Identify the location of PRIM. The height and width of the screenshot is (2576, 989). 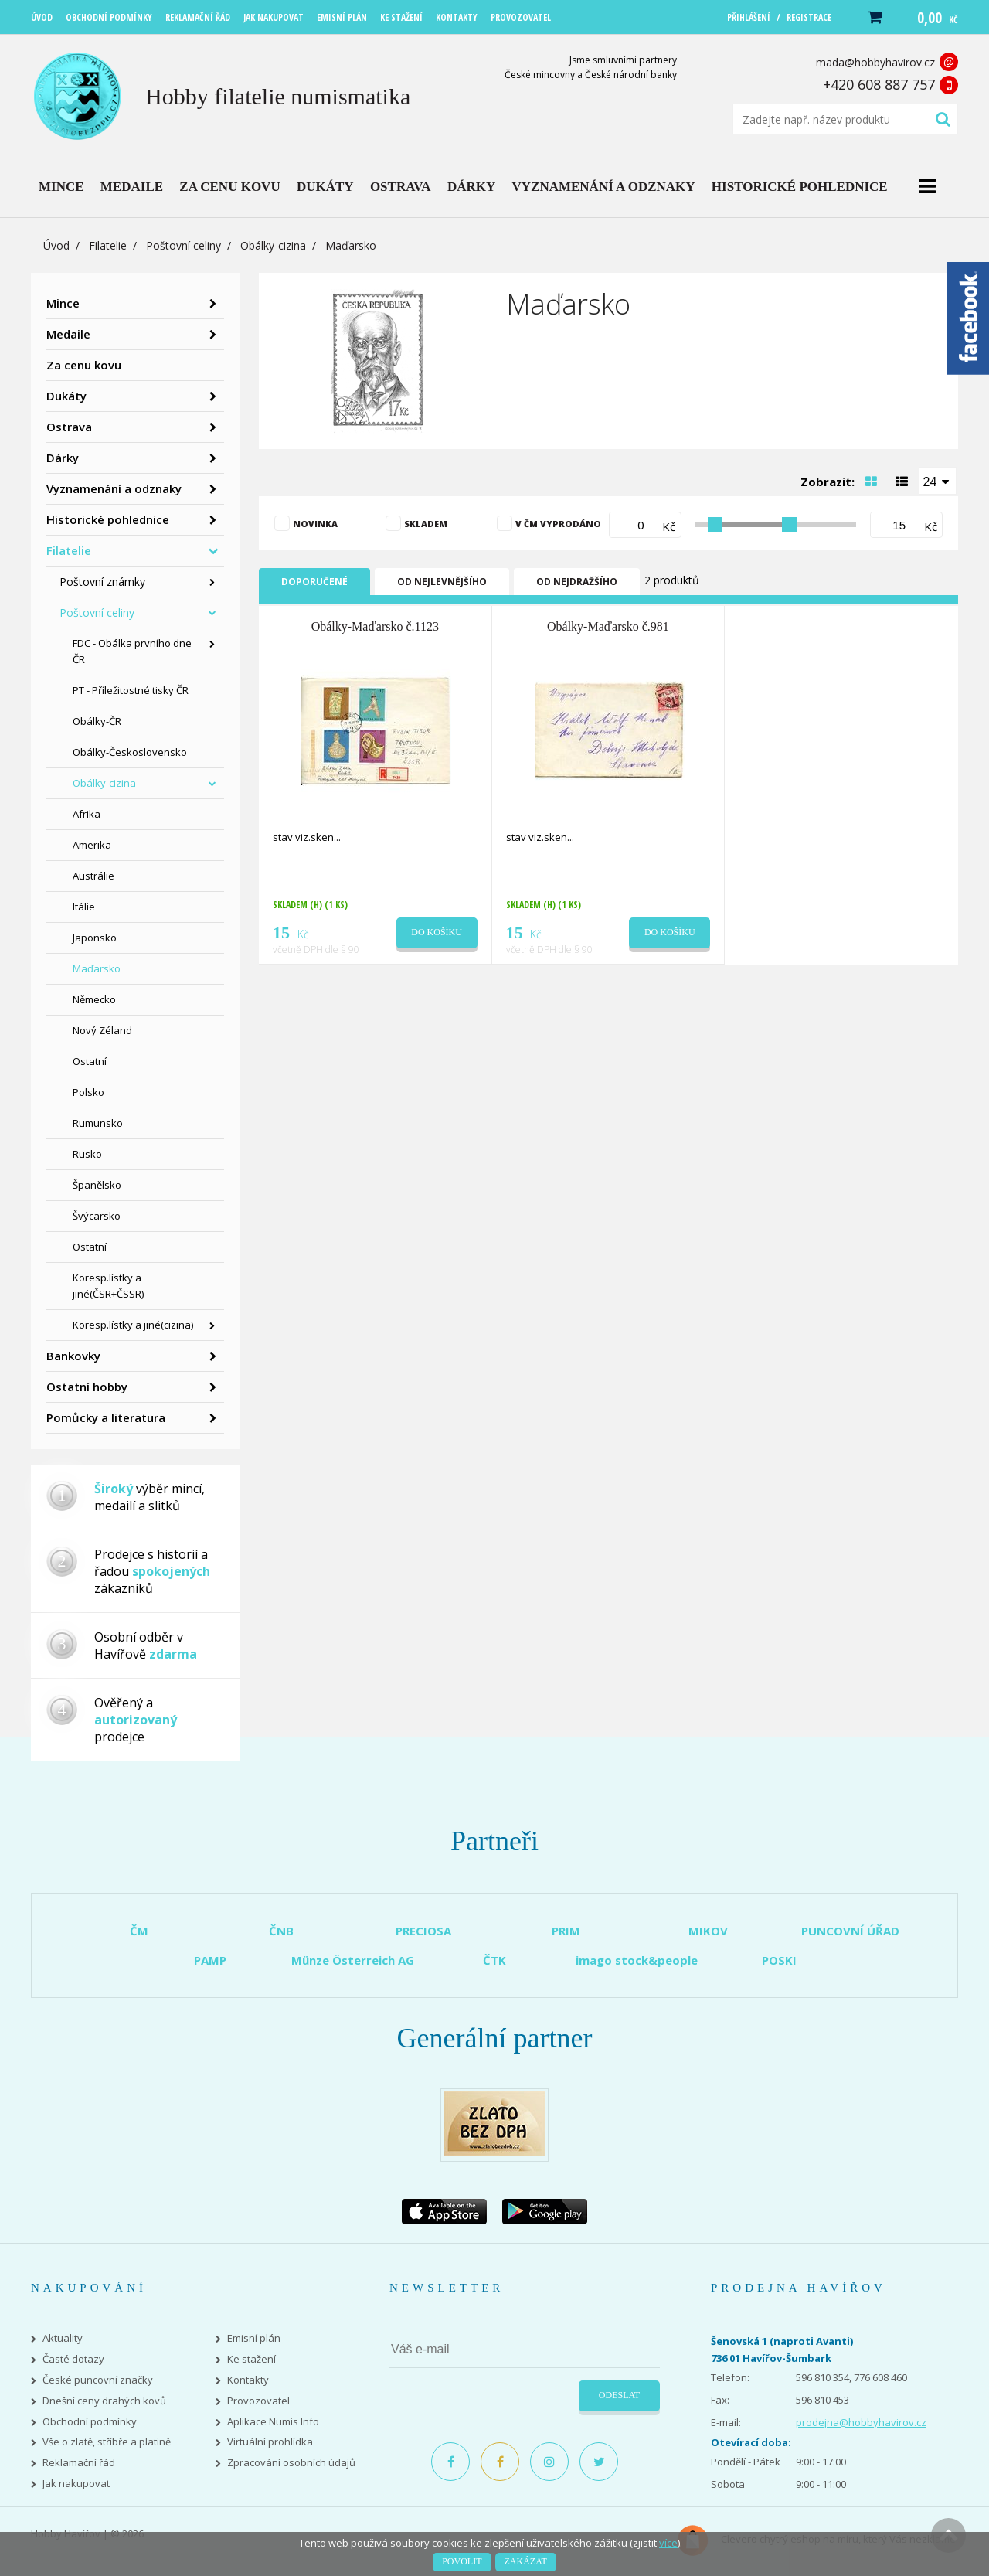
(566, 1930).